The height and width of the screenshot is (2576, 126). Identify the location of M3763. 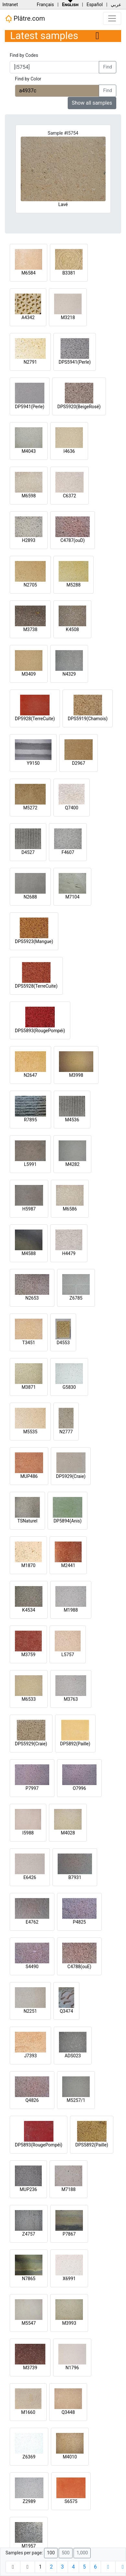
(71, 1699).